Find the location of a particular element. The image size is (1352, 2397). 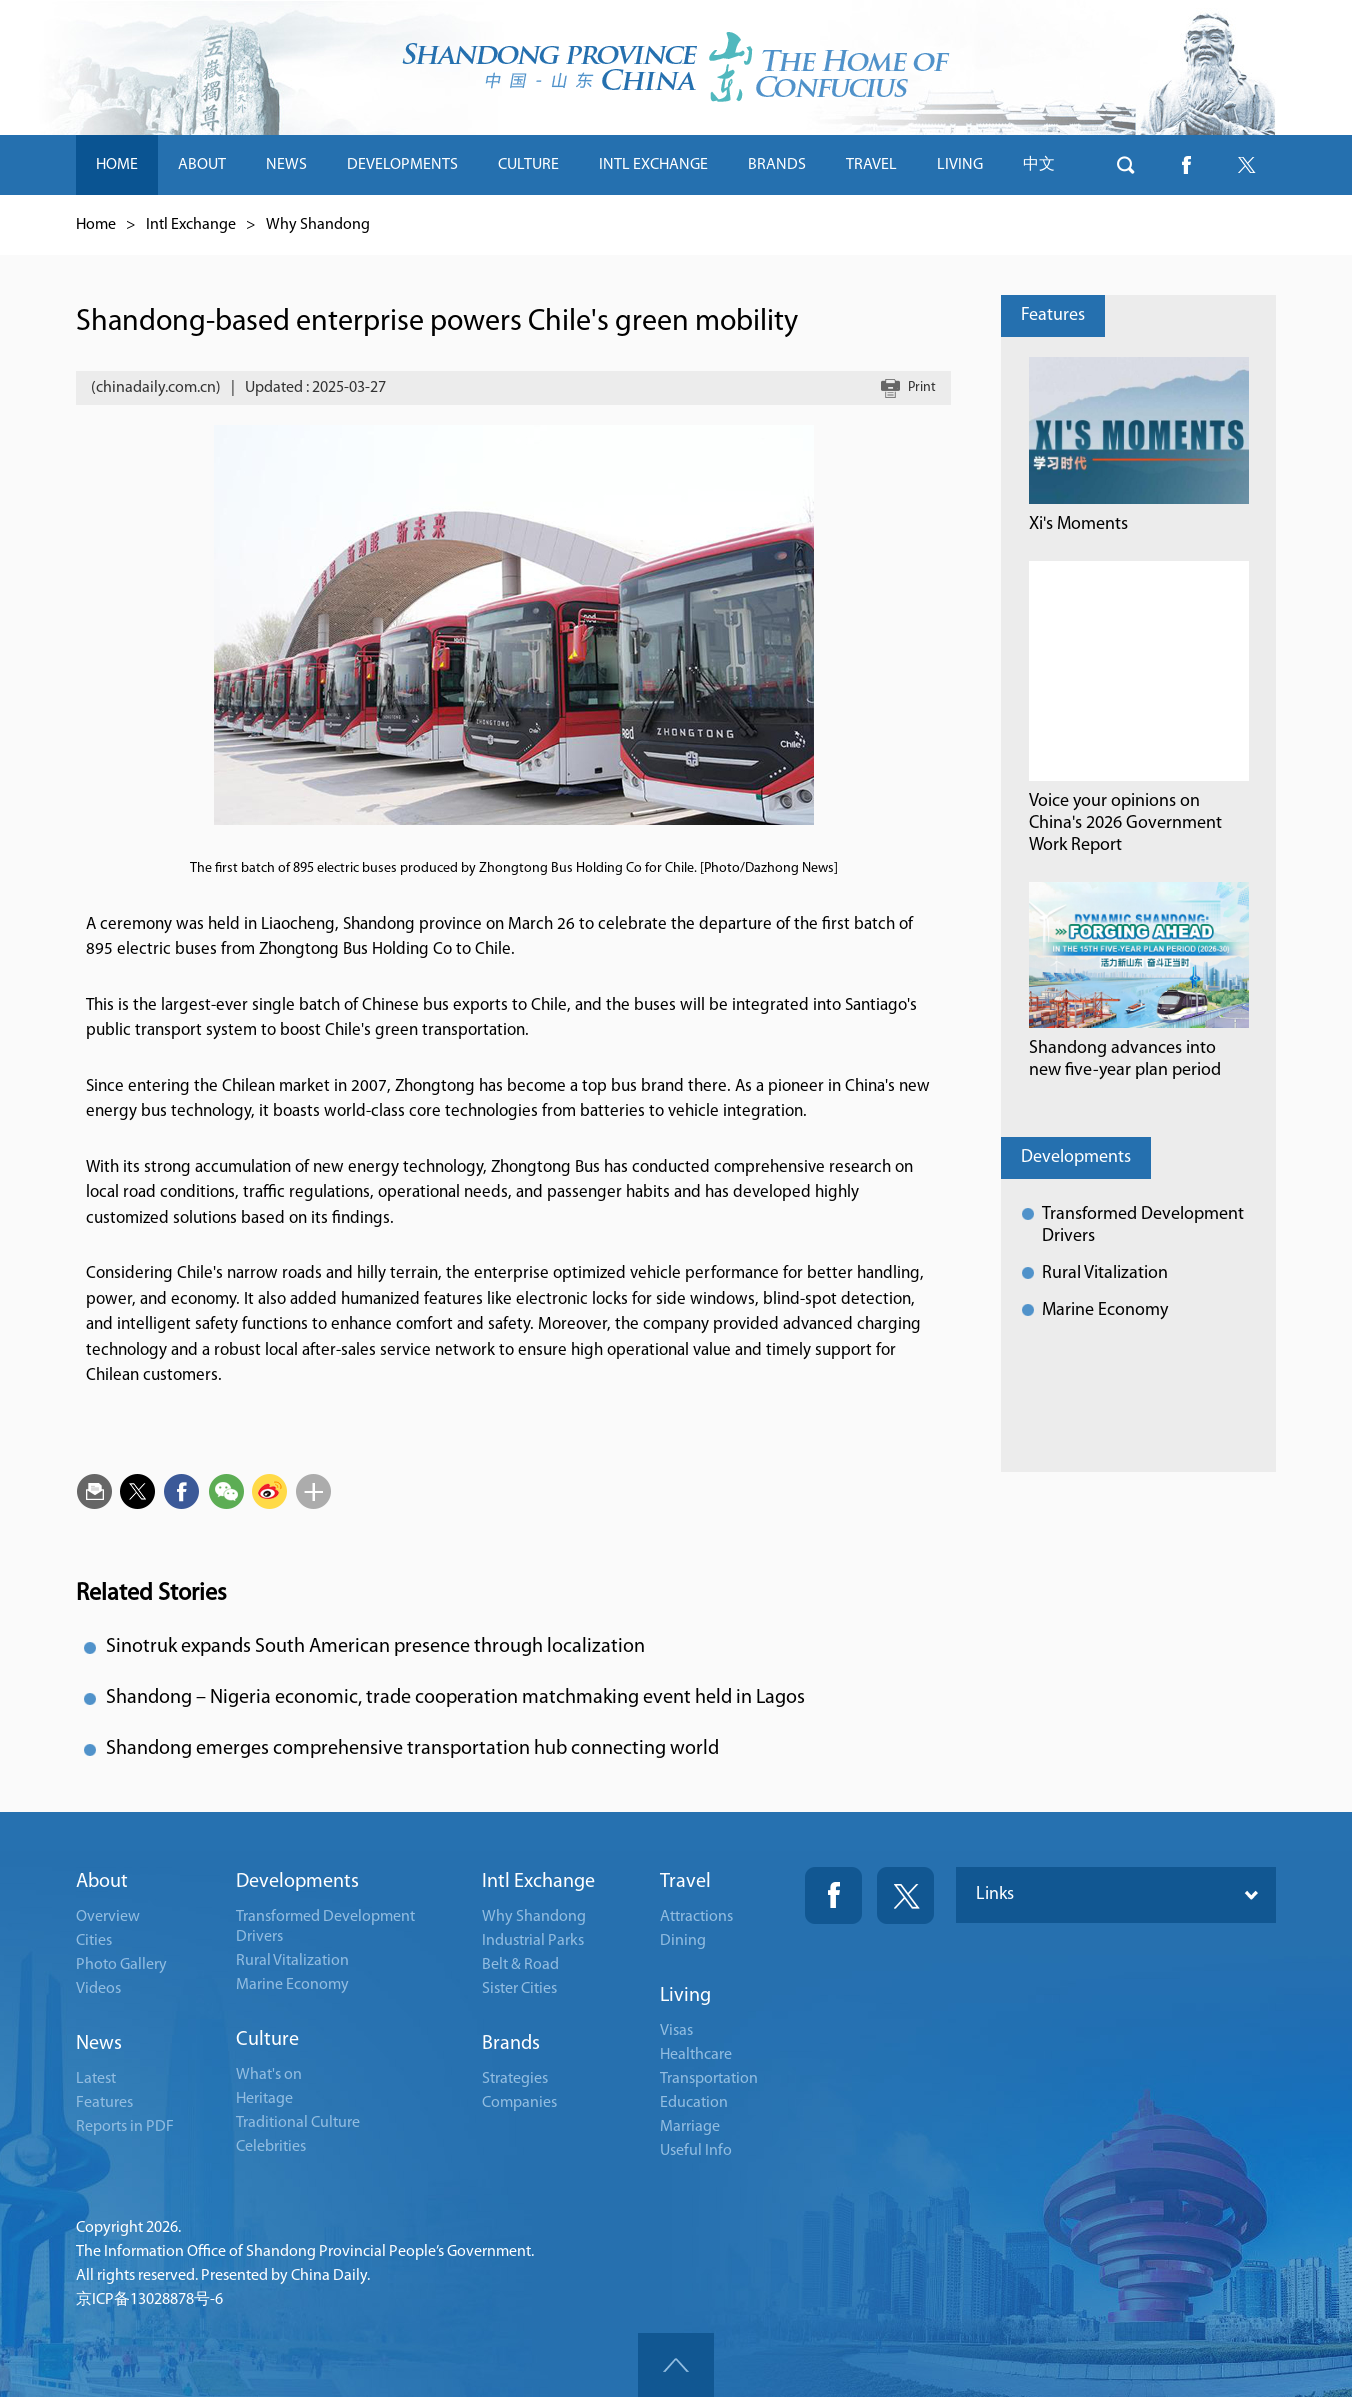

CULTURE is located at coordinates (528, 165).